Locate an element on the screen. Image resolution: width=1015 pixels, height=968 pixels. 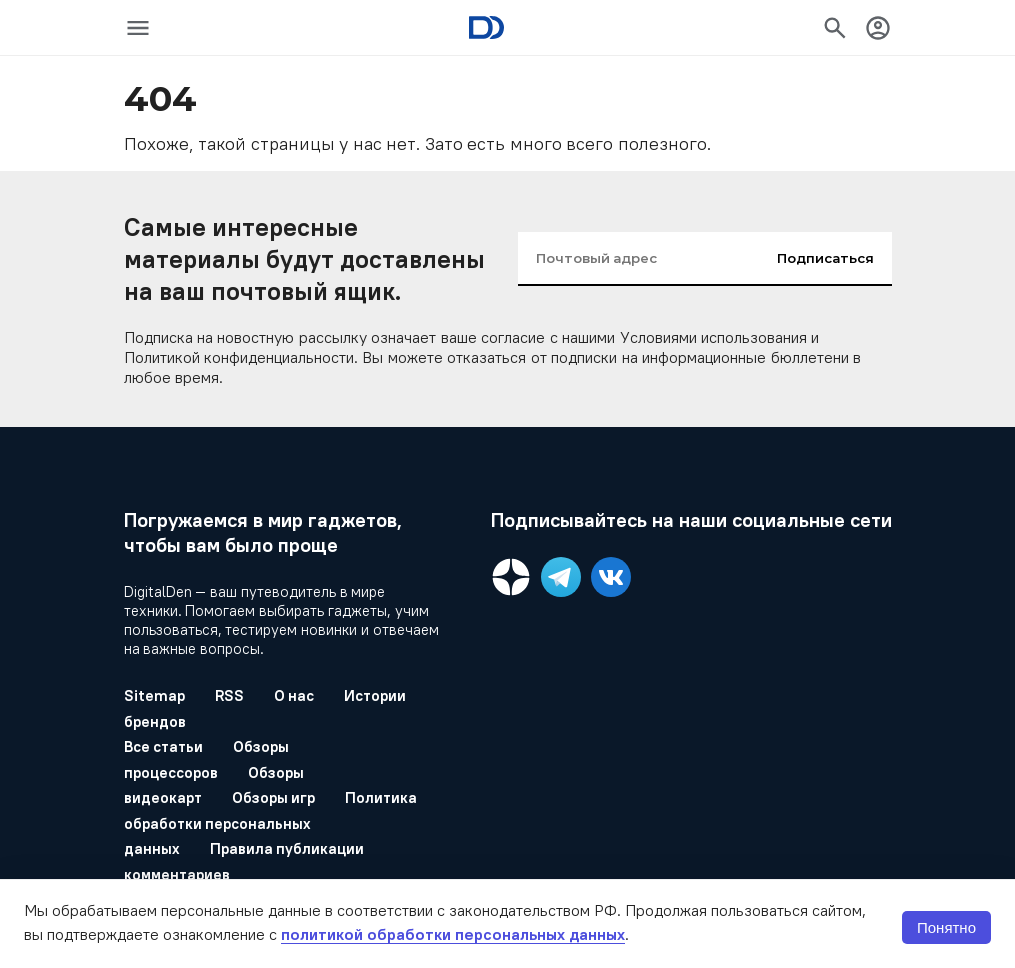
Все статьи is located at coordinates (164, 746).